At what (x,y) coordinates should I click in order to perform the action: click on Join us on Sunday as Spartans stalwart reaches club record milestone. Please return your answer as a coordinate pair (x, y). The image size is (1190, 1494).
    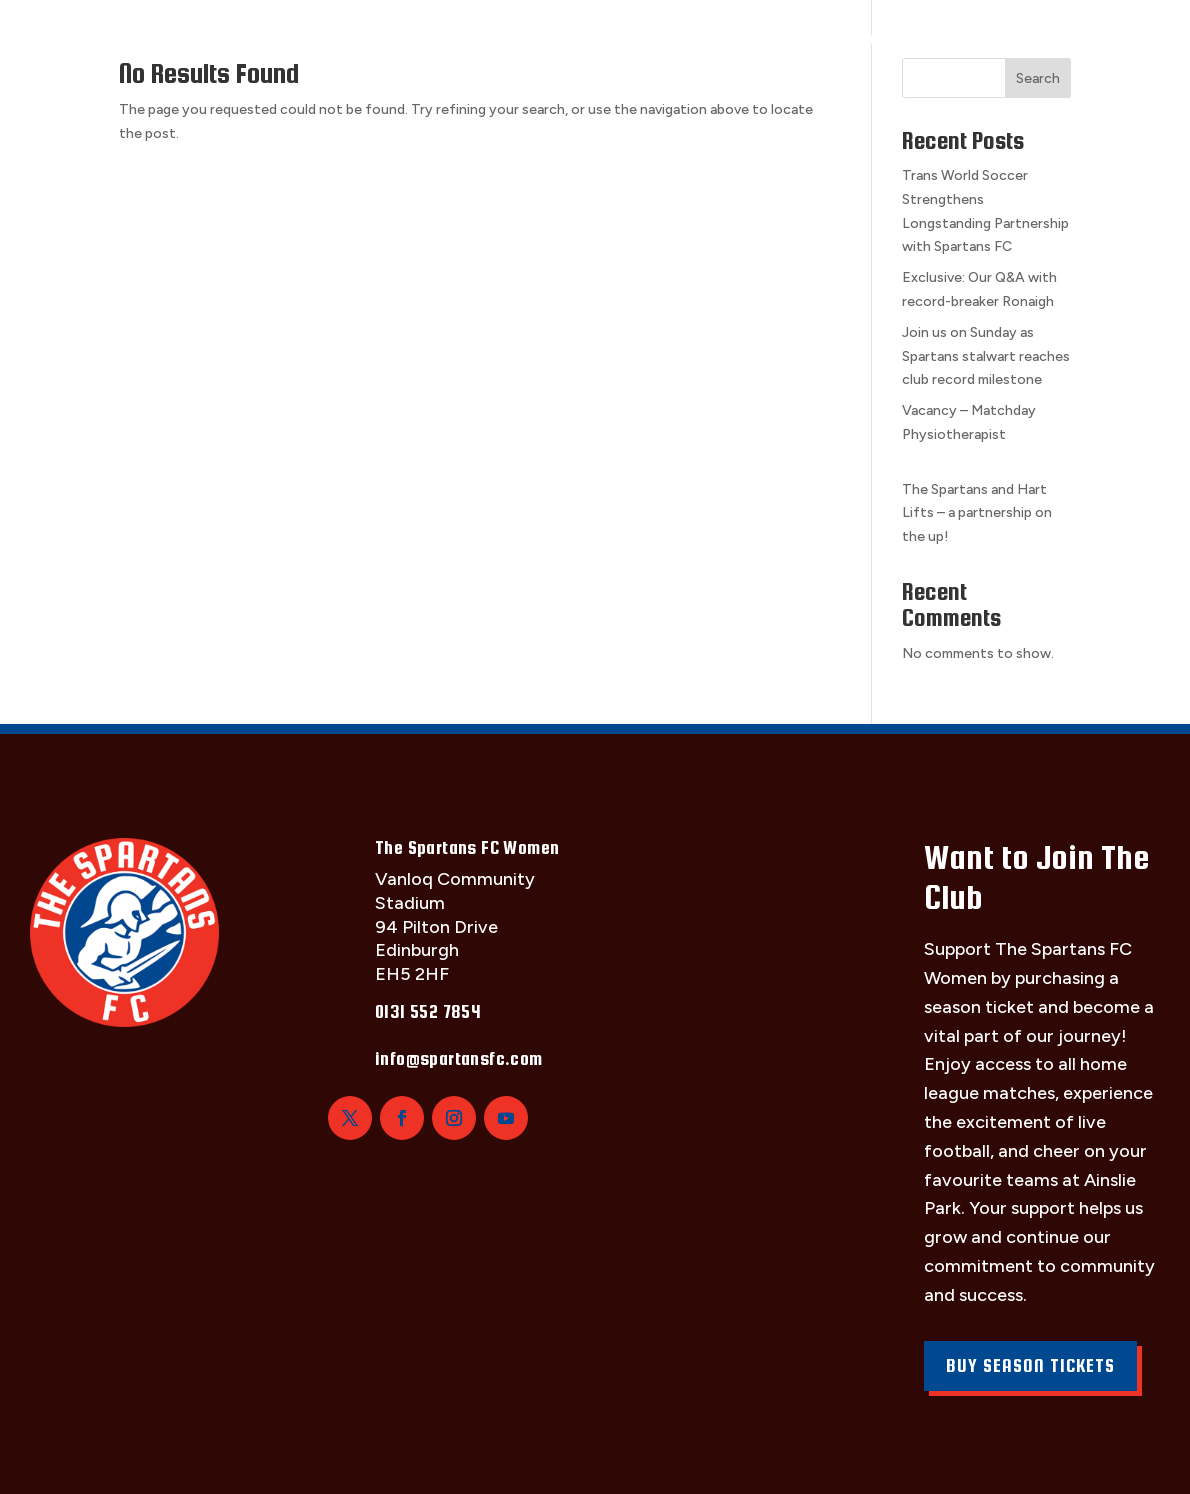
    Looking at the image, I should click on (986, 356).